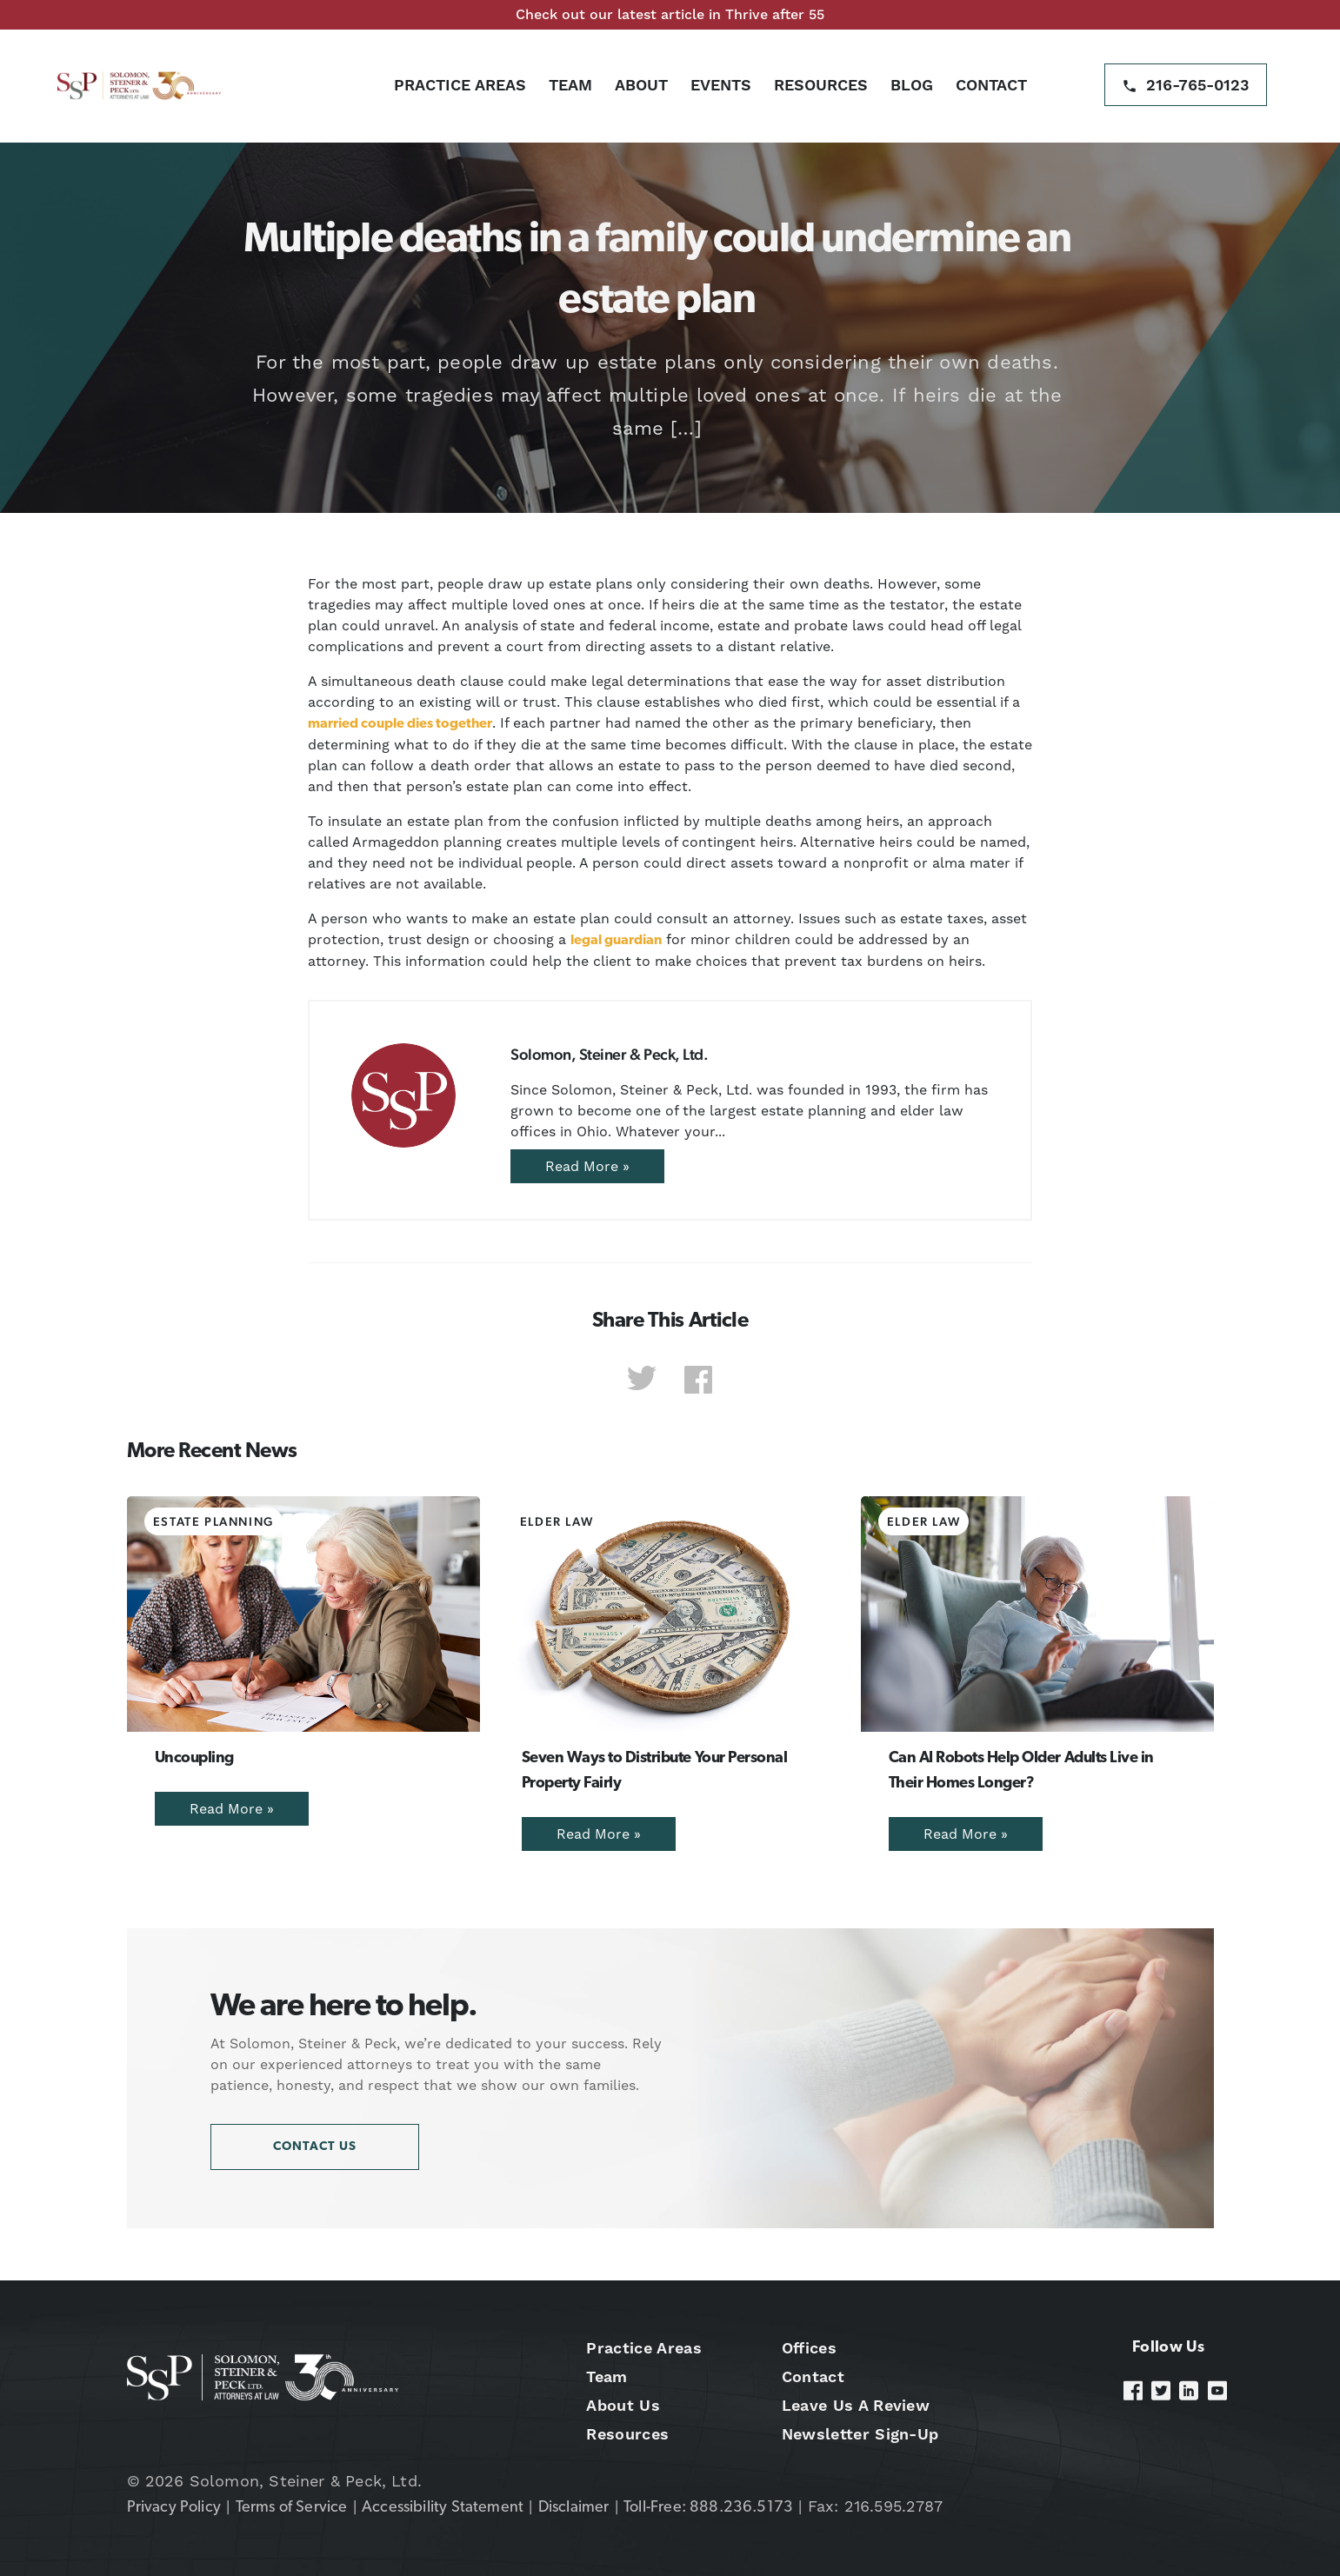  Describe the element at coordinates (720, 85) in the screenshot. I see `Events` at that location.